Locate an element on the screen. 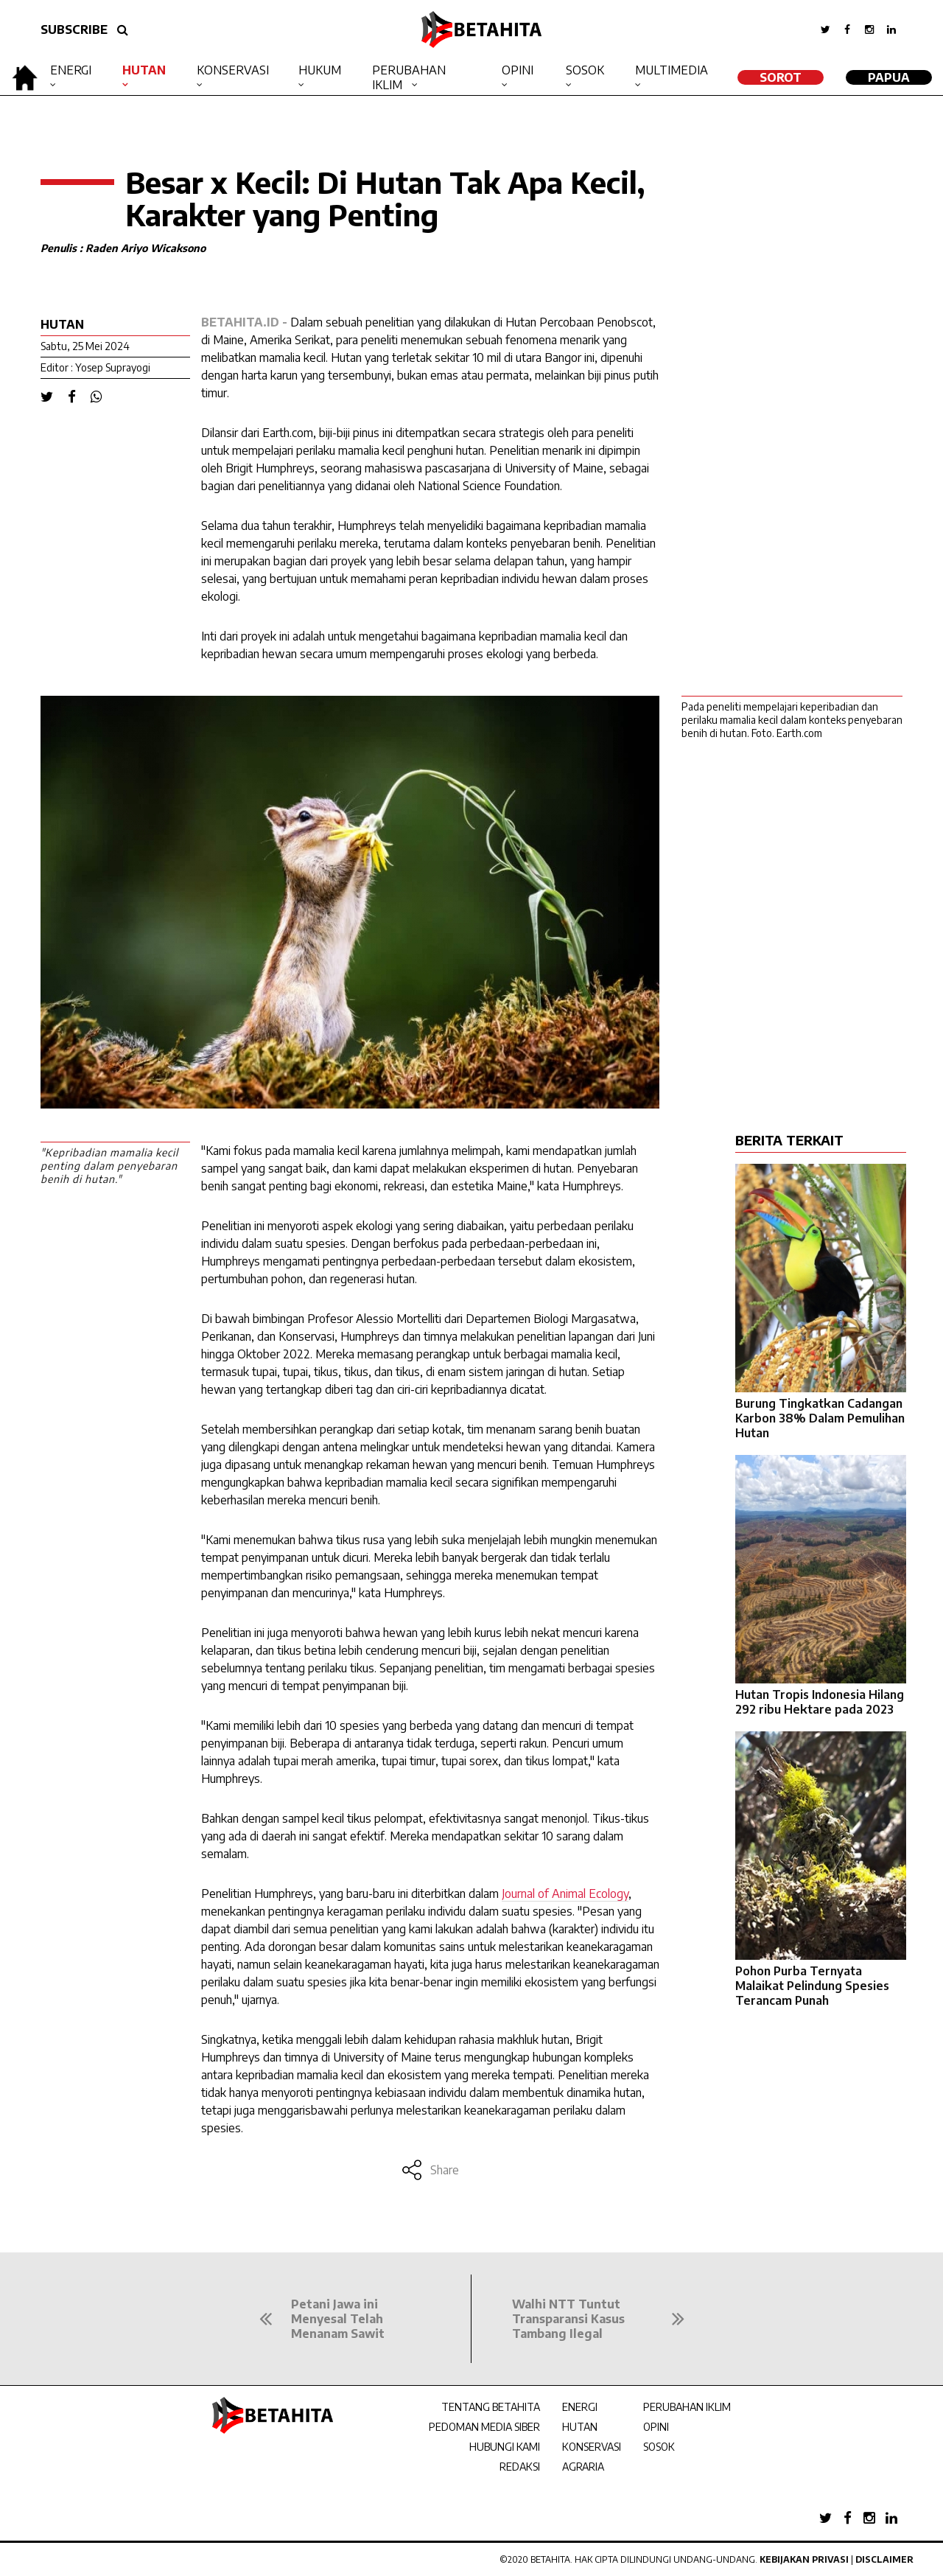 This screenshot has height=2576, width=943. Opini is located at coordinates (517, 70).